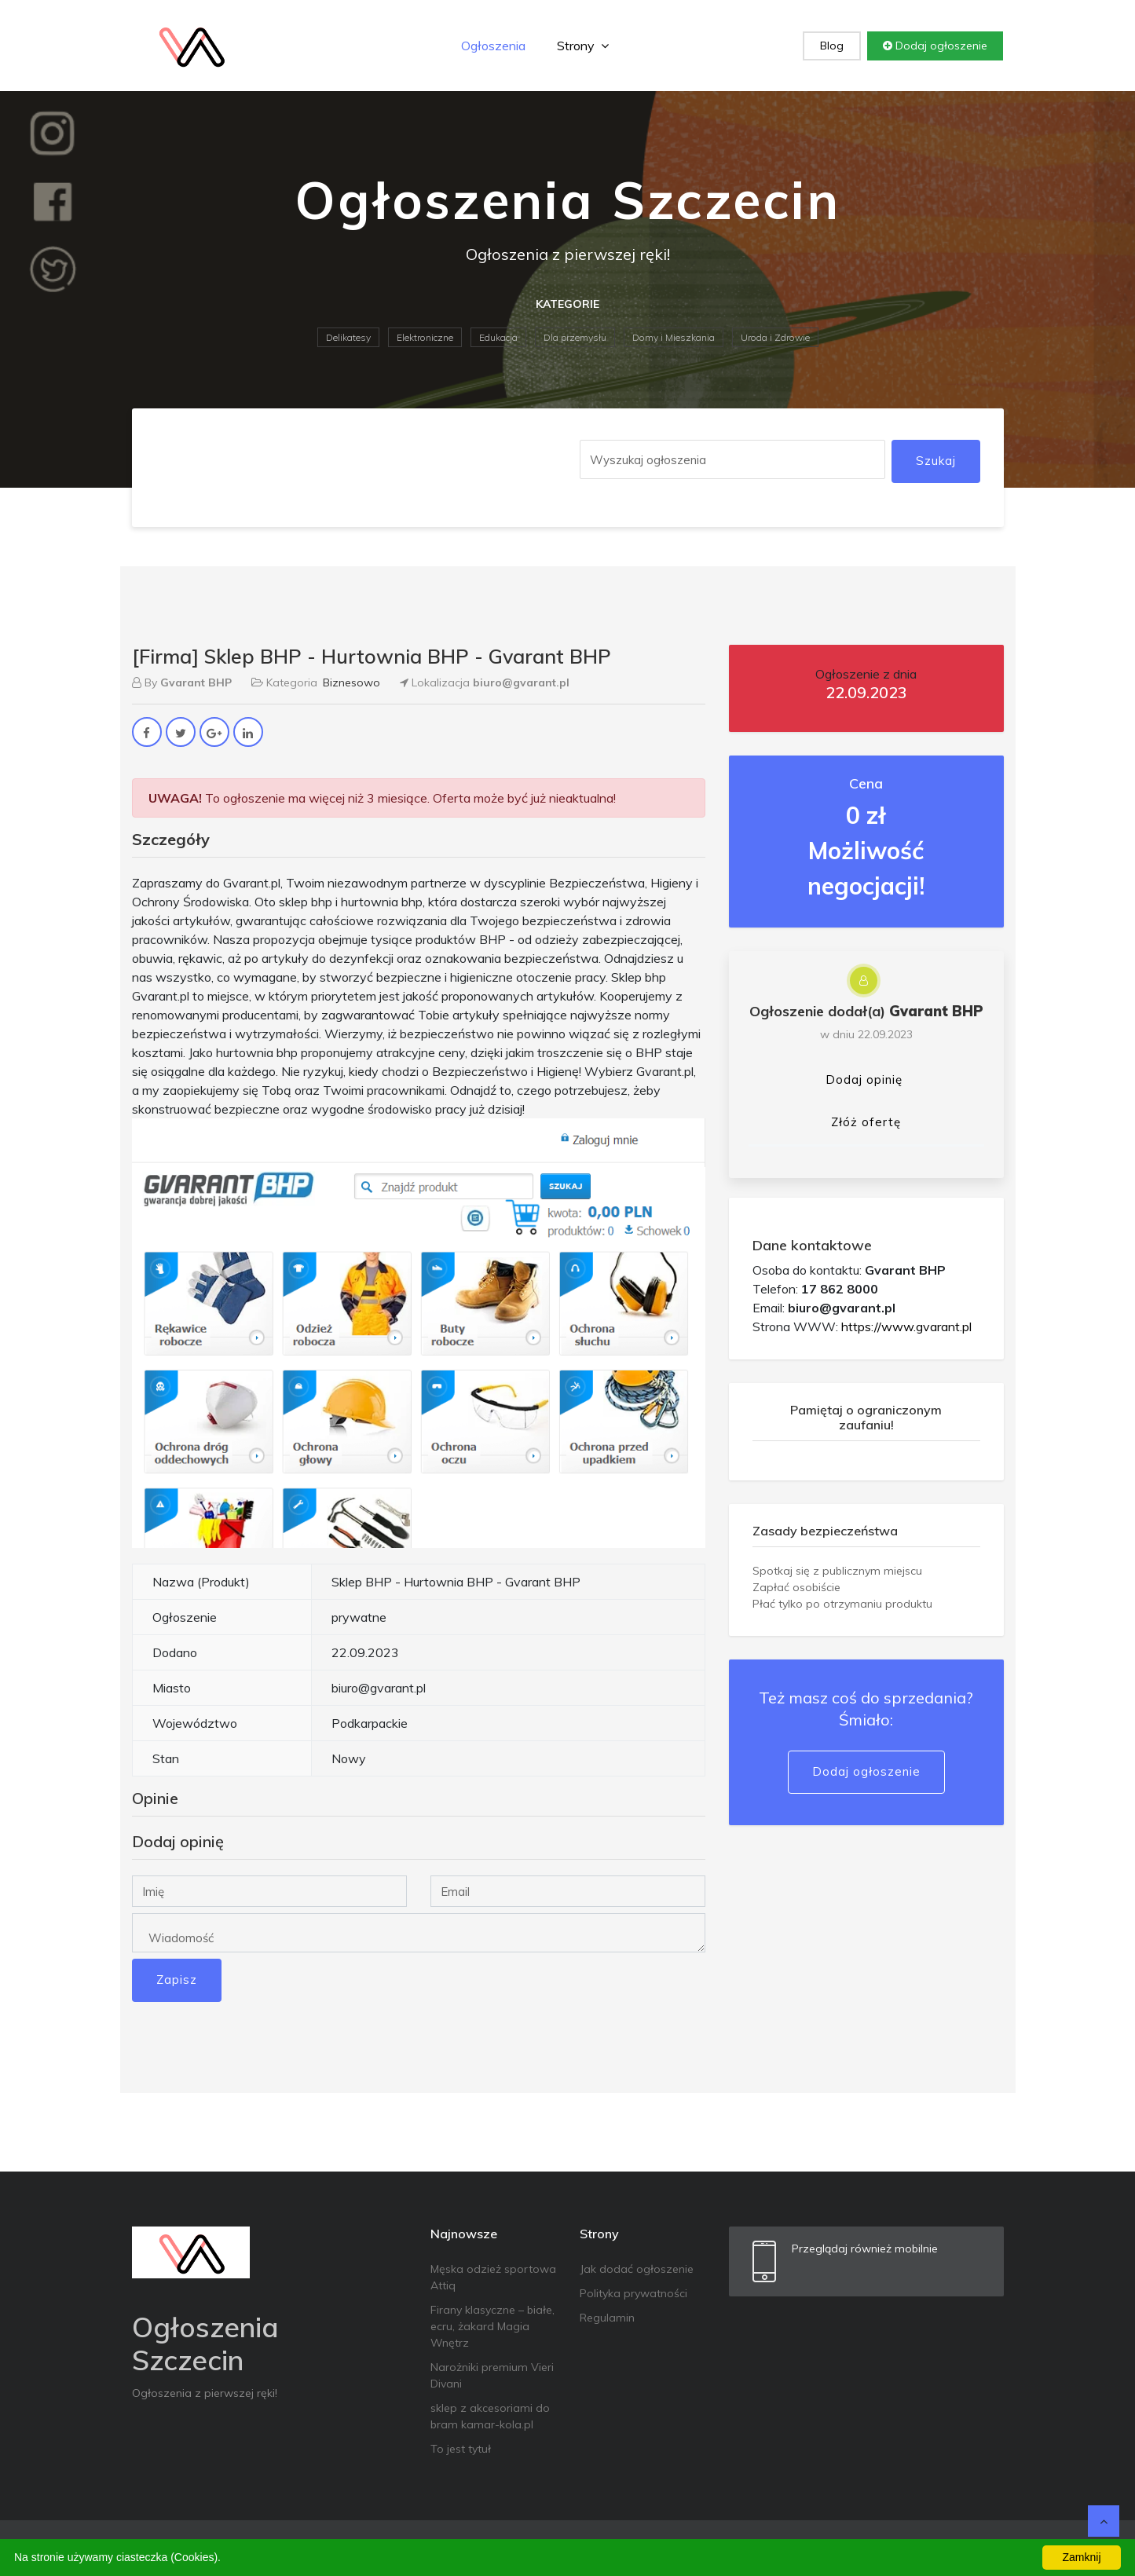 The height and width of the screenshot is (2576, 1135). I want to click on Męska odzież sportowa Attiq, so click(493, 2277).